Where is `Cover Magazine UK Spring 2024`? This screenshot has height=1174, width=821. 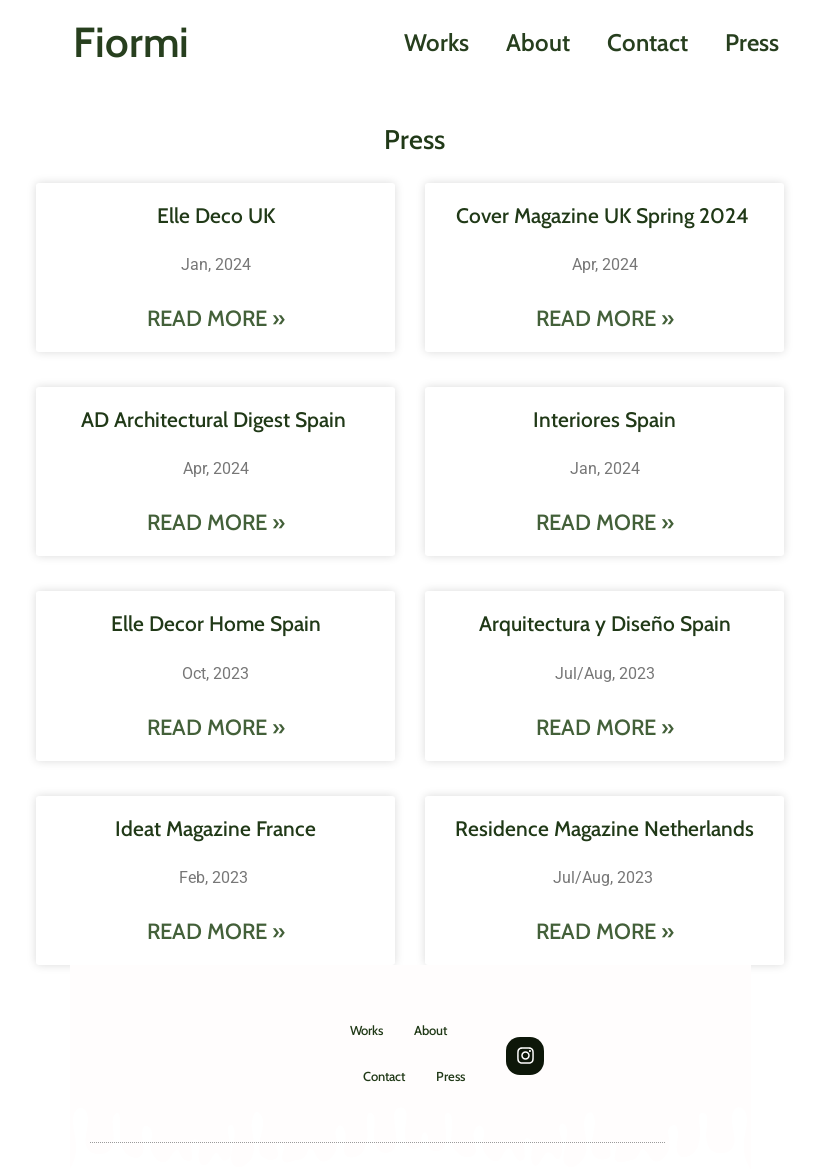 Cover Magazine UK Spring 2024 is located at coordinates (605, 215).